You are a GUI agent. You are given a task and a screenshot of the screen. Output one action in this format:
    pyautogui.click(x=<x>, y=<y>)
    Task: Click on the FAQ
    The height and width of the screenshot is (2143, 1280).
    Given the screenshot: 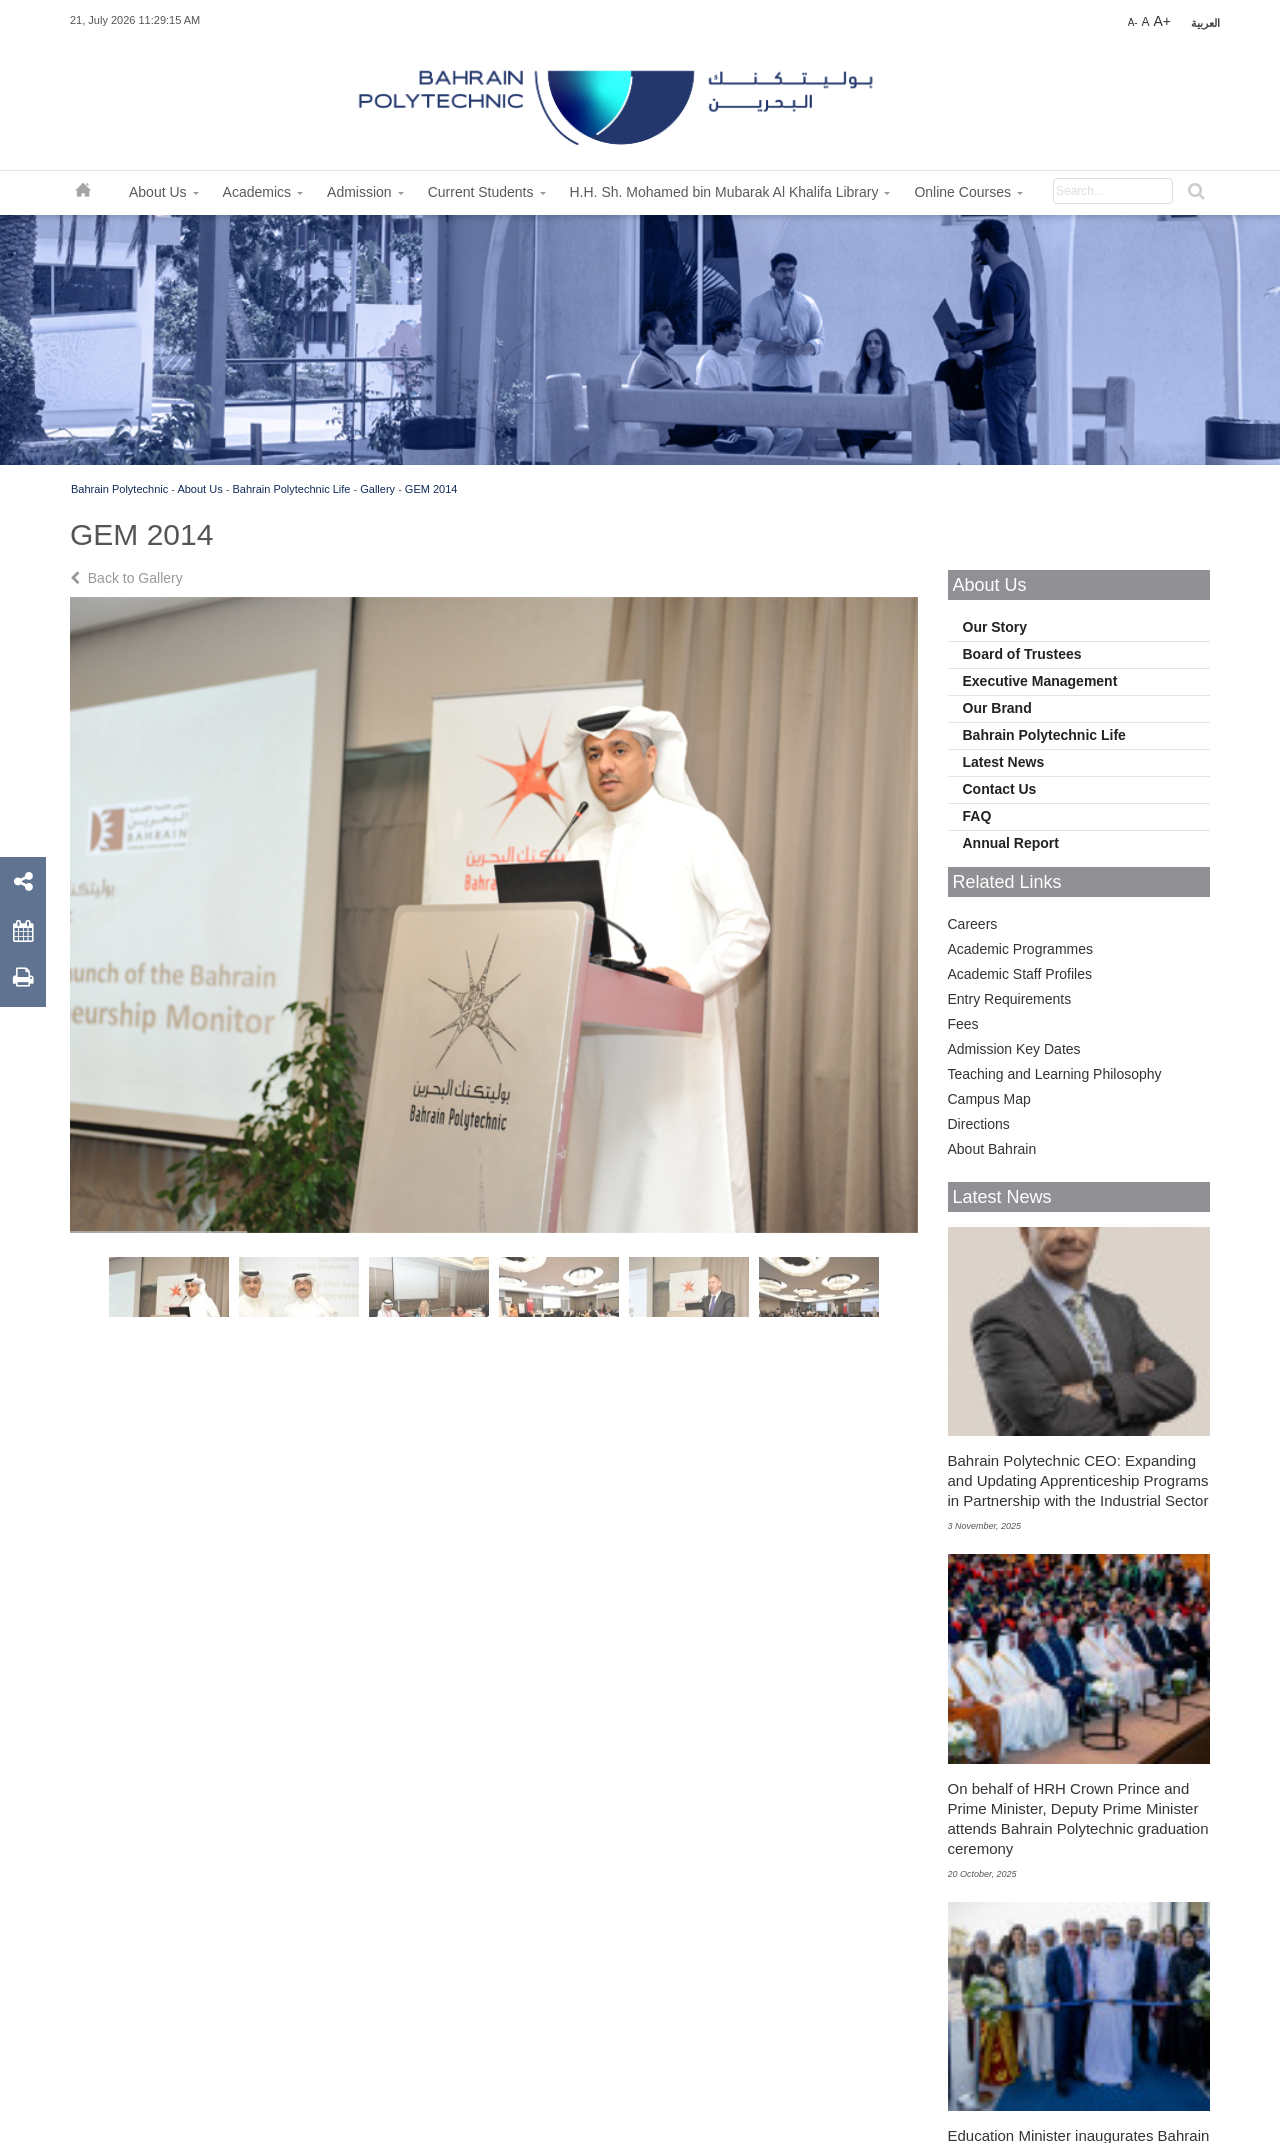 What is the action you would take?
    pyautogui.click(x=977, y=816)
    